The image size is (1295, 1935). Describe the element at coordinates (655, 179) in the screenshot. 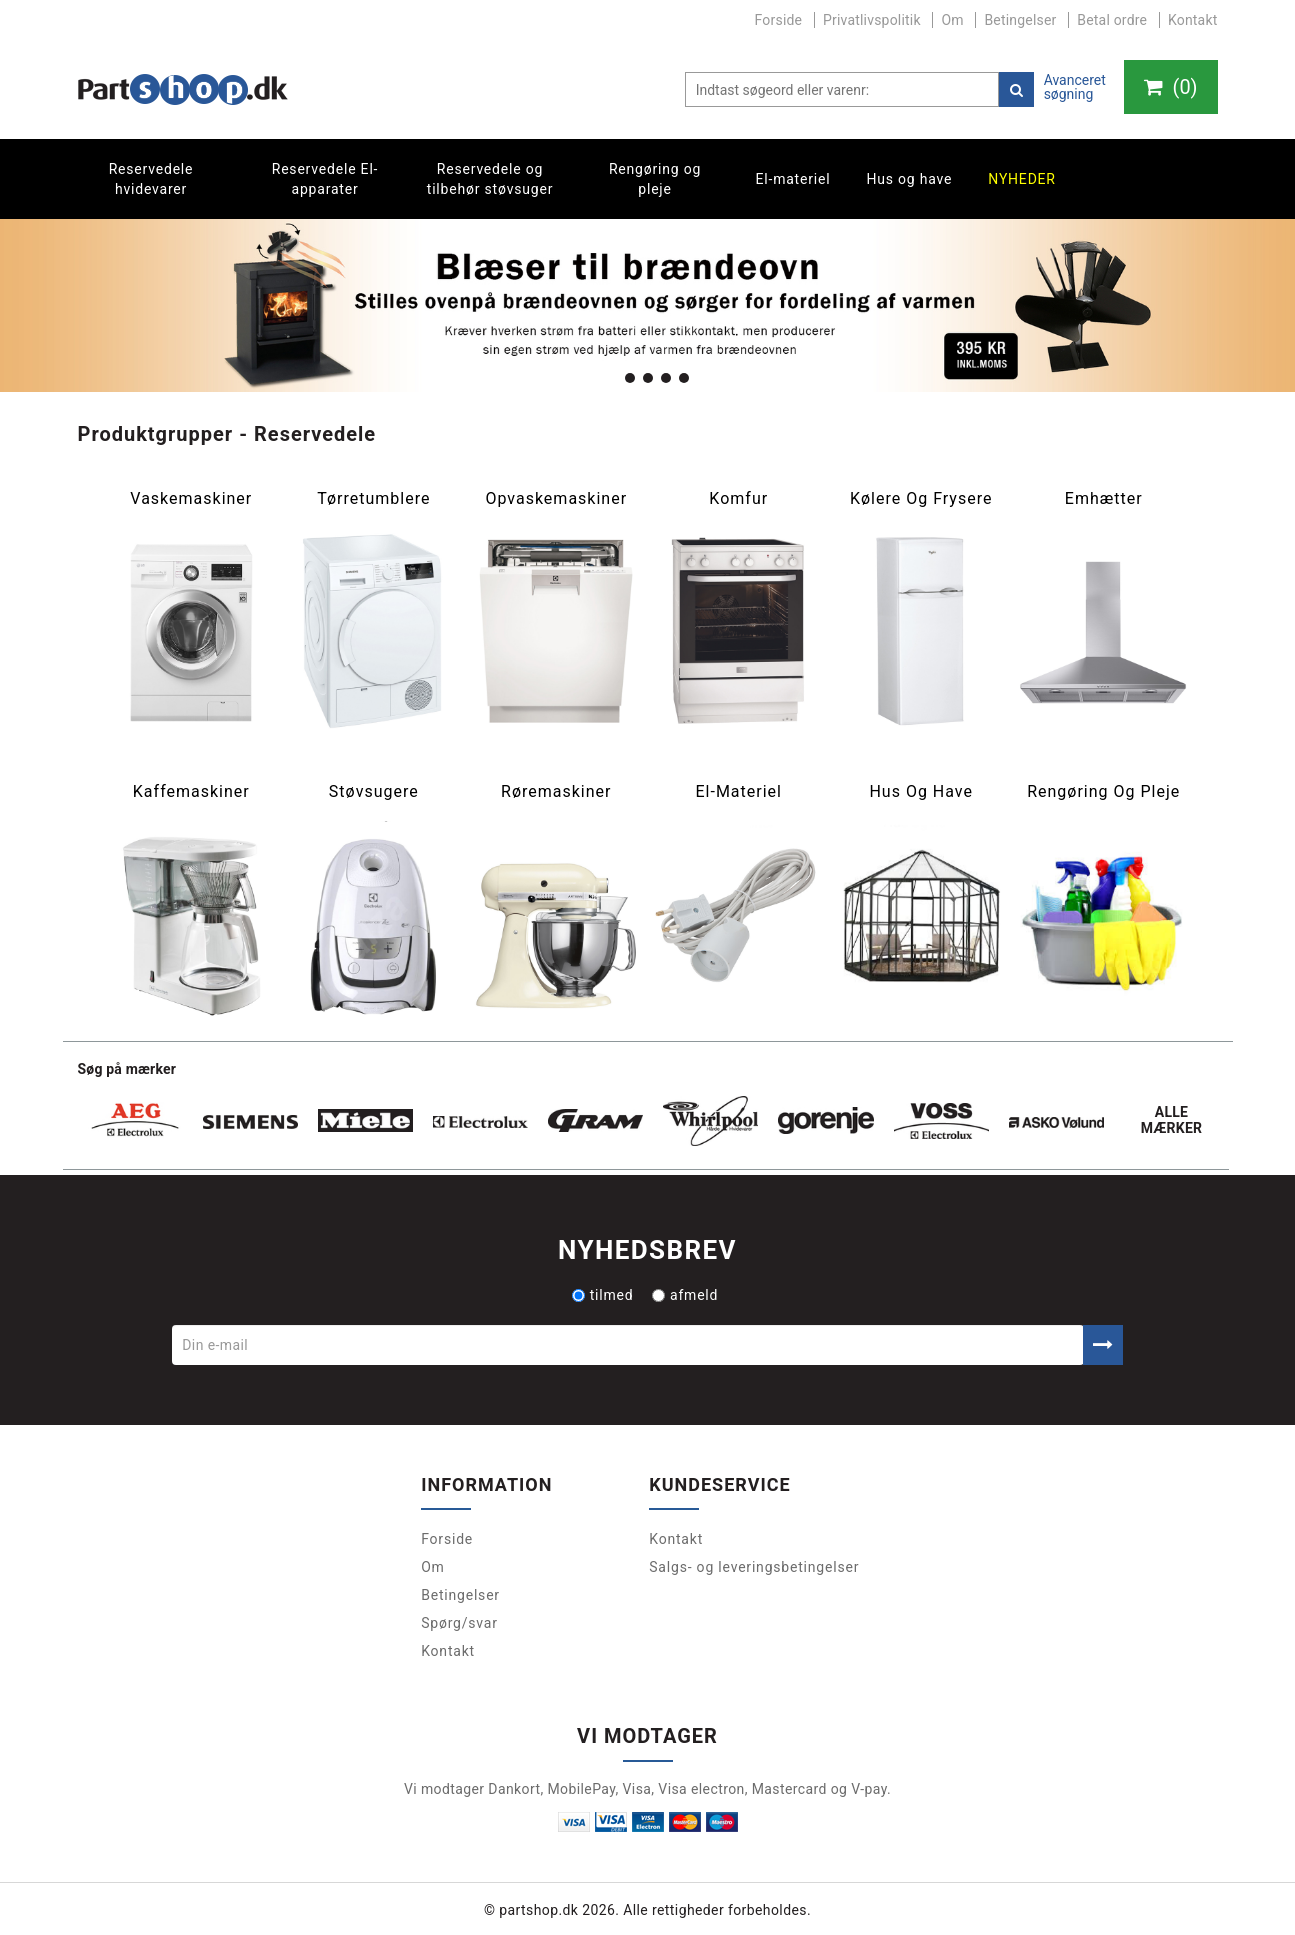

I see `Rengøring og pleje` at that location.